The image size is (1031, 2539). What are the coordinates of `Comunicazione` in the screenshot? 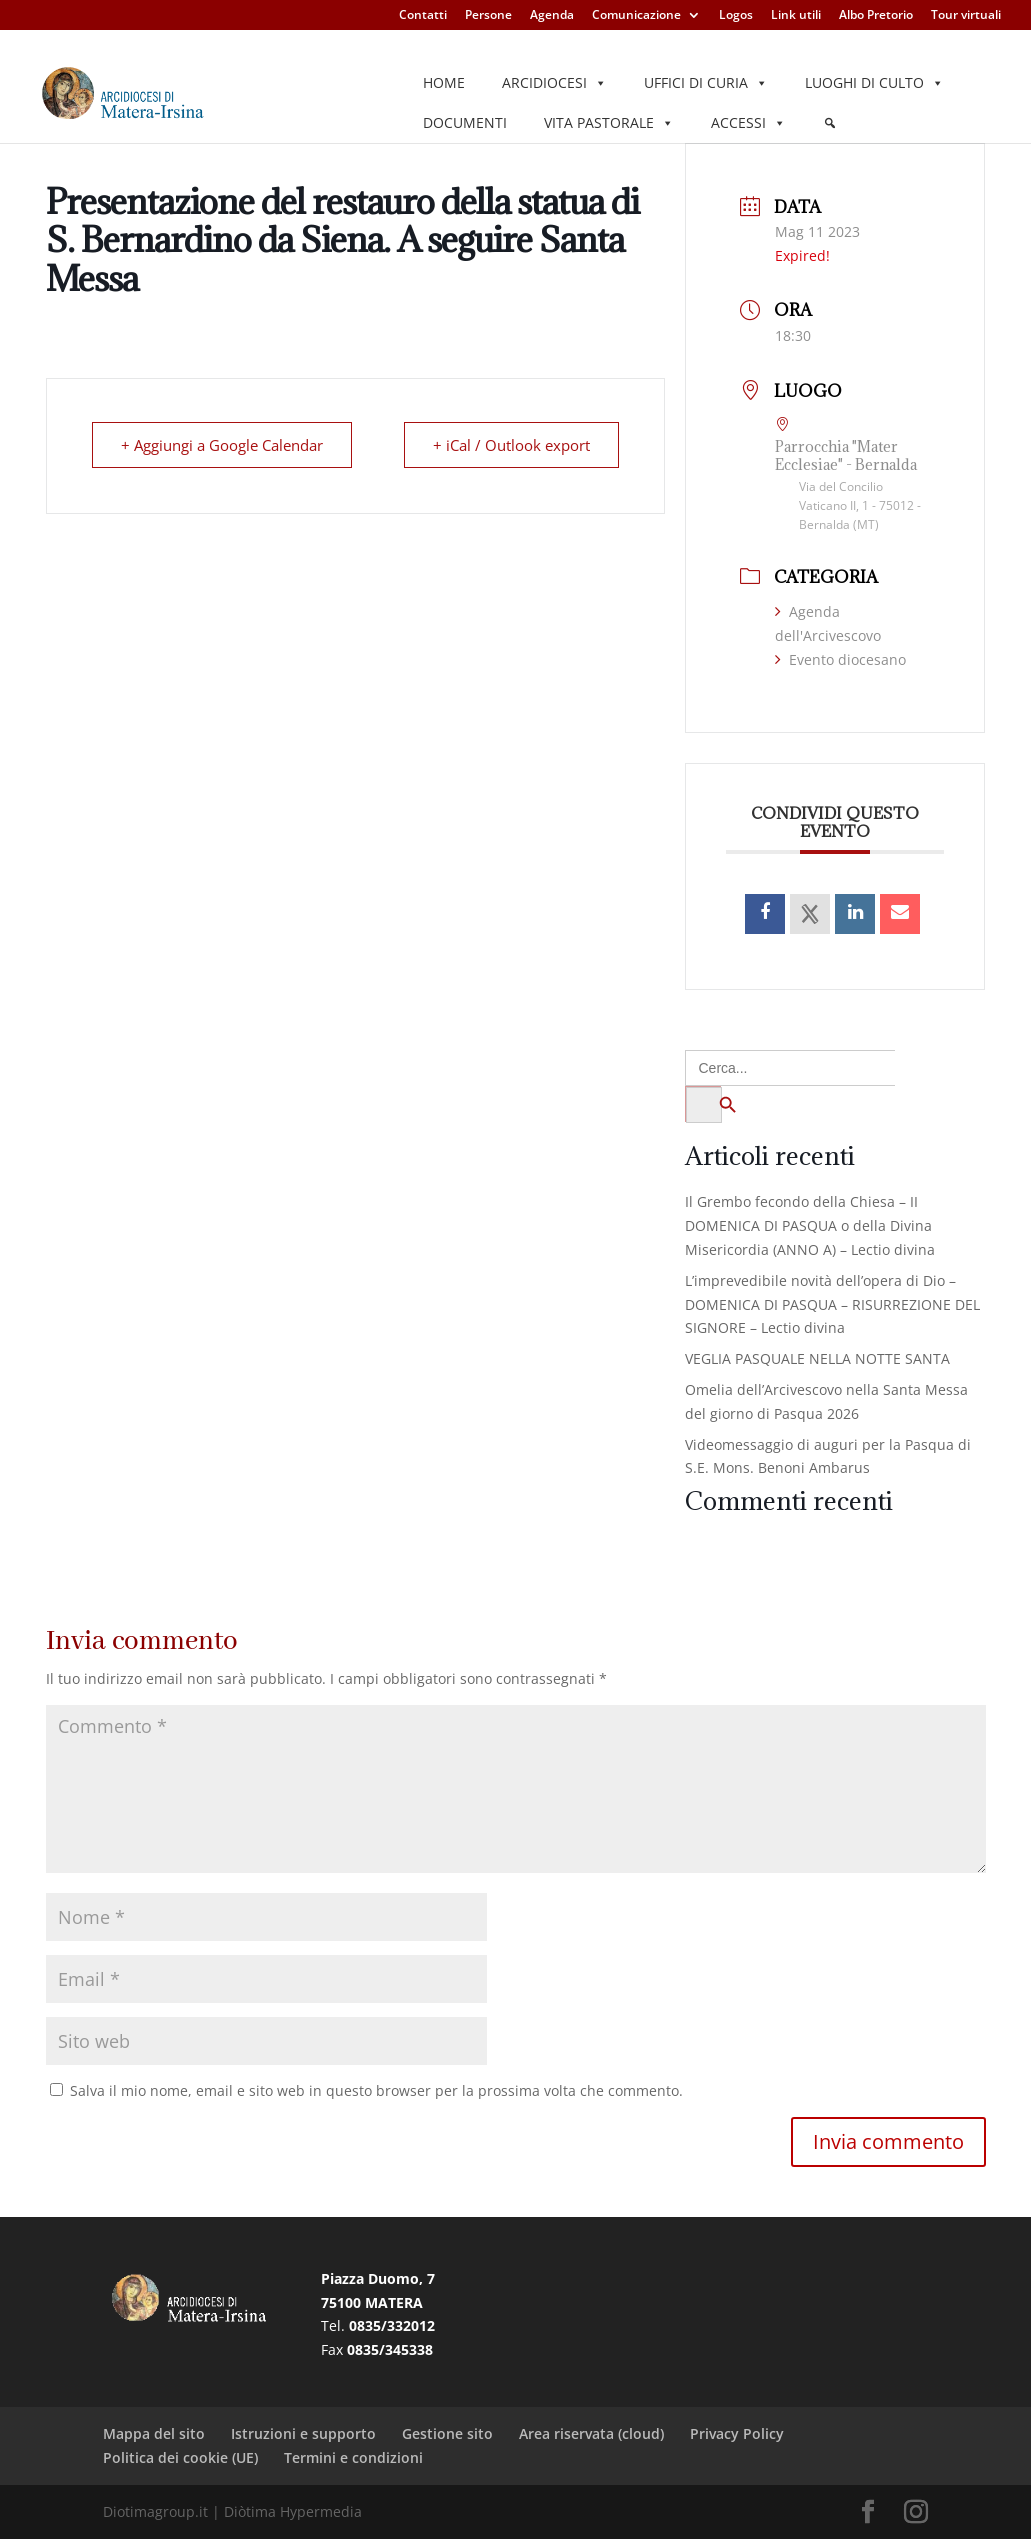 It's located at (636, 16).